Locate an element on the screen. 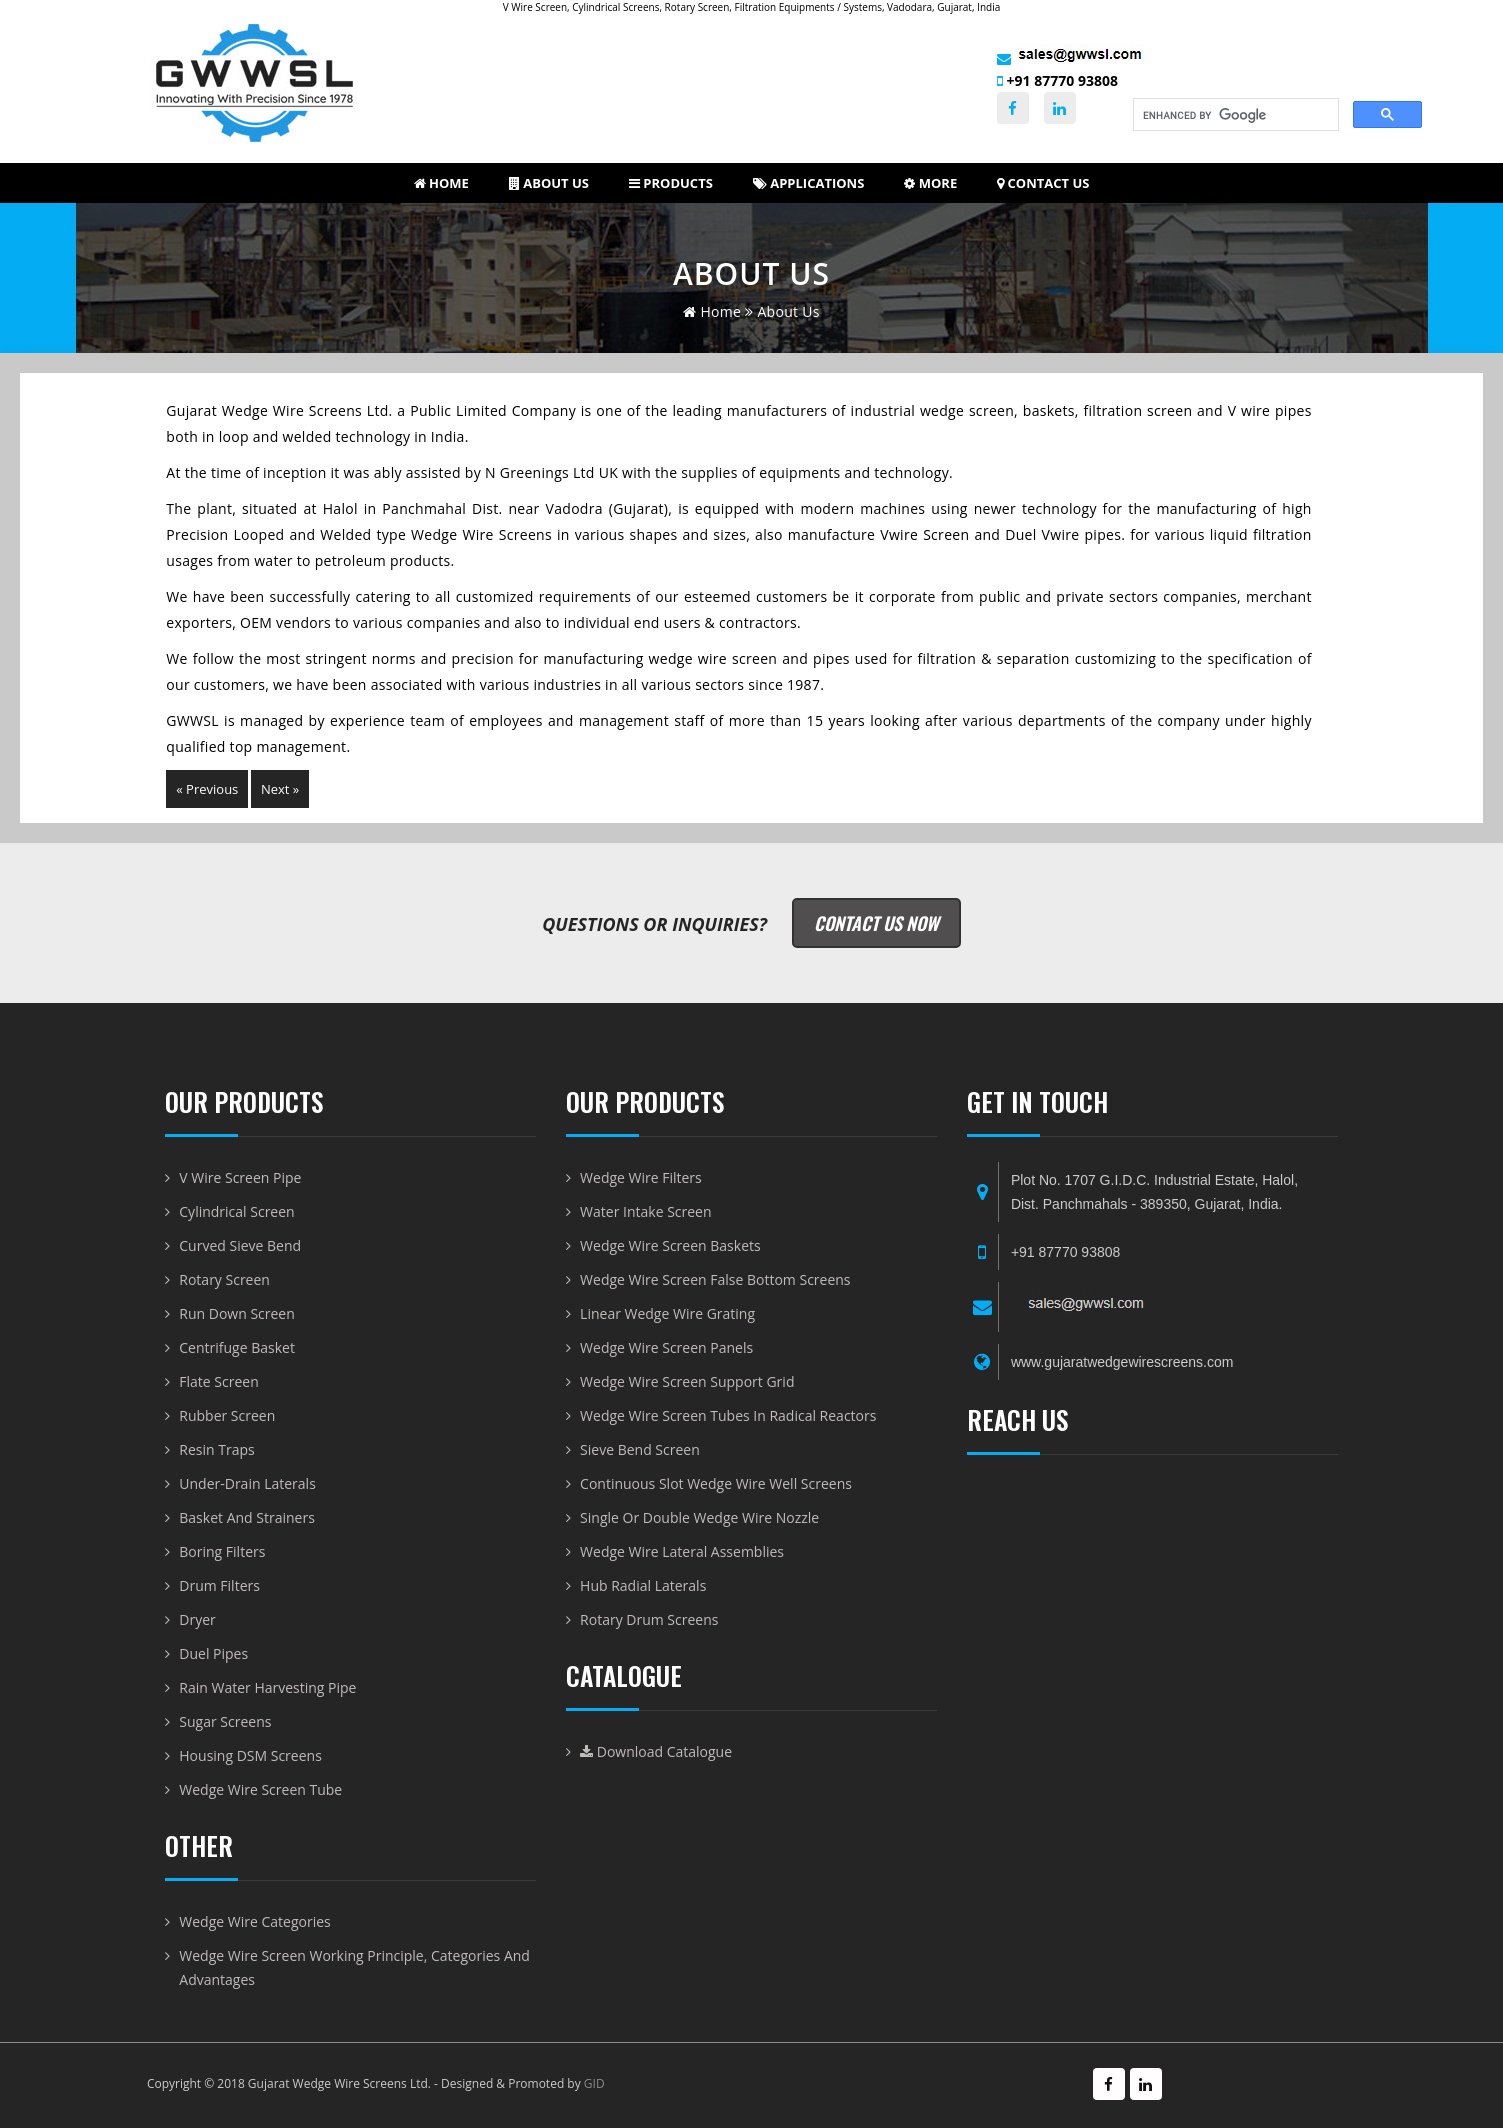 This screenshot has height=2128, width=1503. Hub radial laterals is located at coordinates (643, 1585).